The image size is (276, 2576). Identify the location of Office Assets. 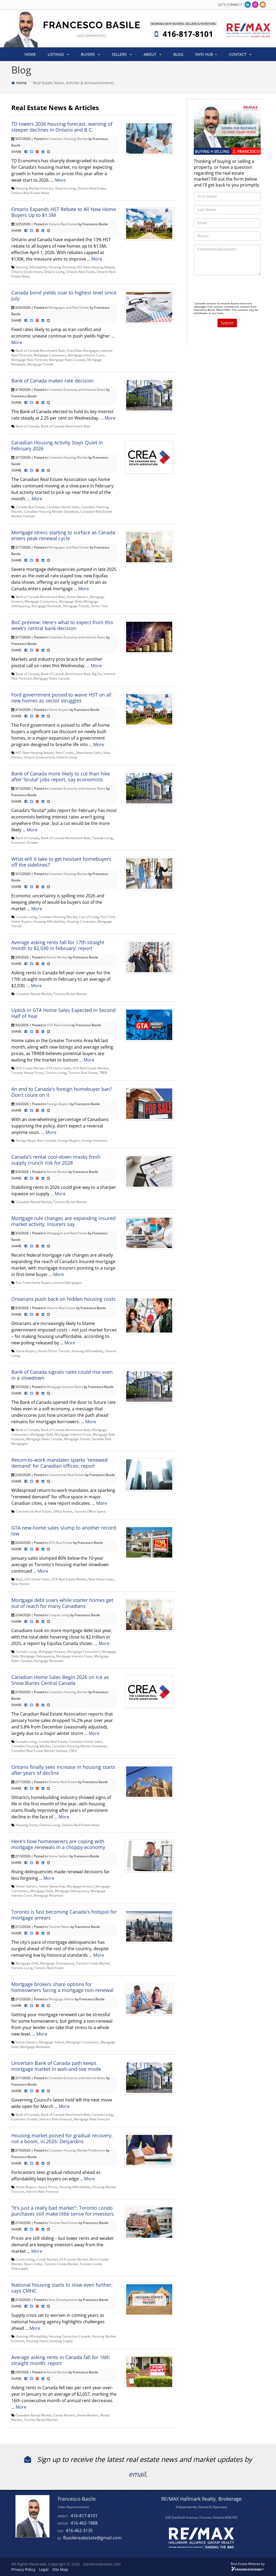
(63, 1511).